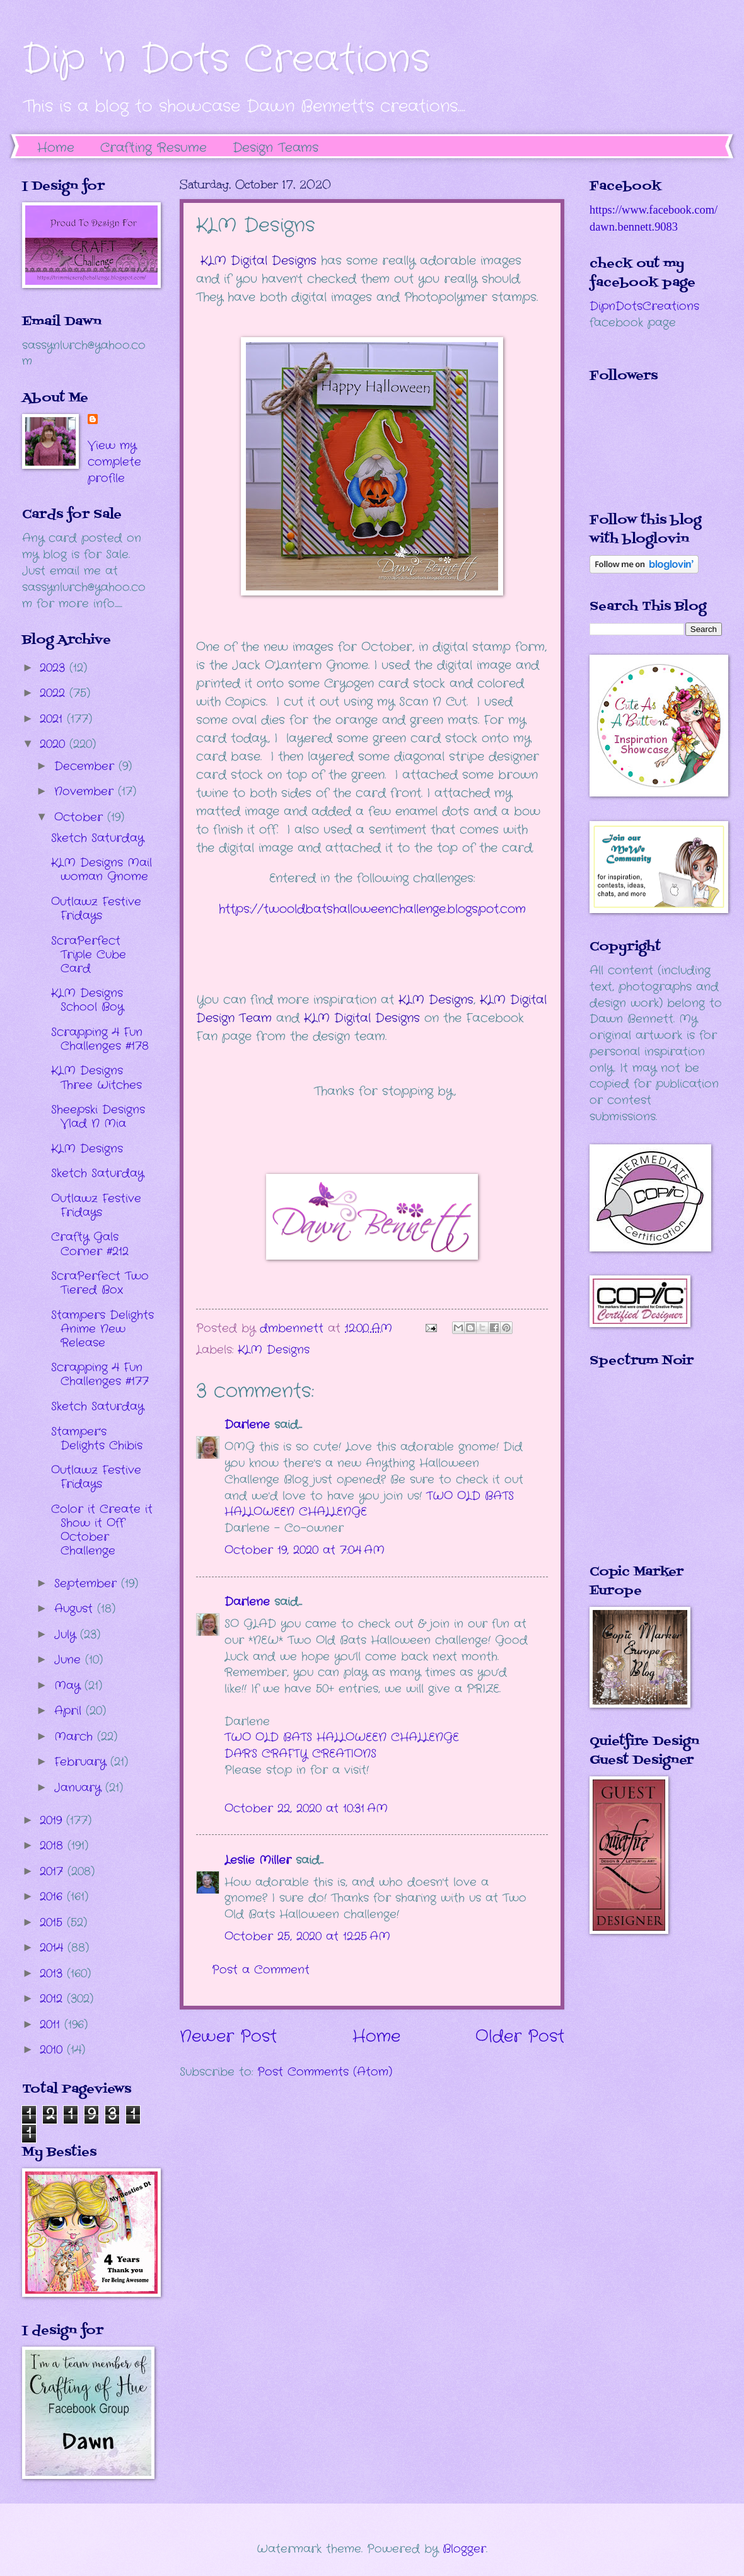 This screenshot has width=744, height=2576. What do you see at coordinates (53, 719) in the screenshot?
I see `2021` at bounding box center [53, 719].